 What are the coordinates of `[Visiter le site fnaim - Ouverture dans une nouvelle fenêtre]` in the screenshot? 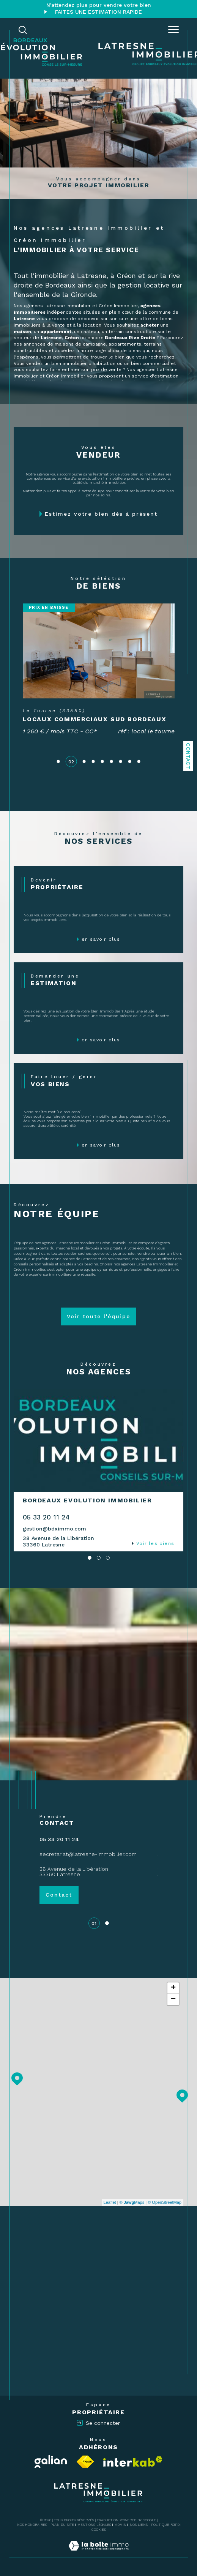 It's located at (85, 2462).